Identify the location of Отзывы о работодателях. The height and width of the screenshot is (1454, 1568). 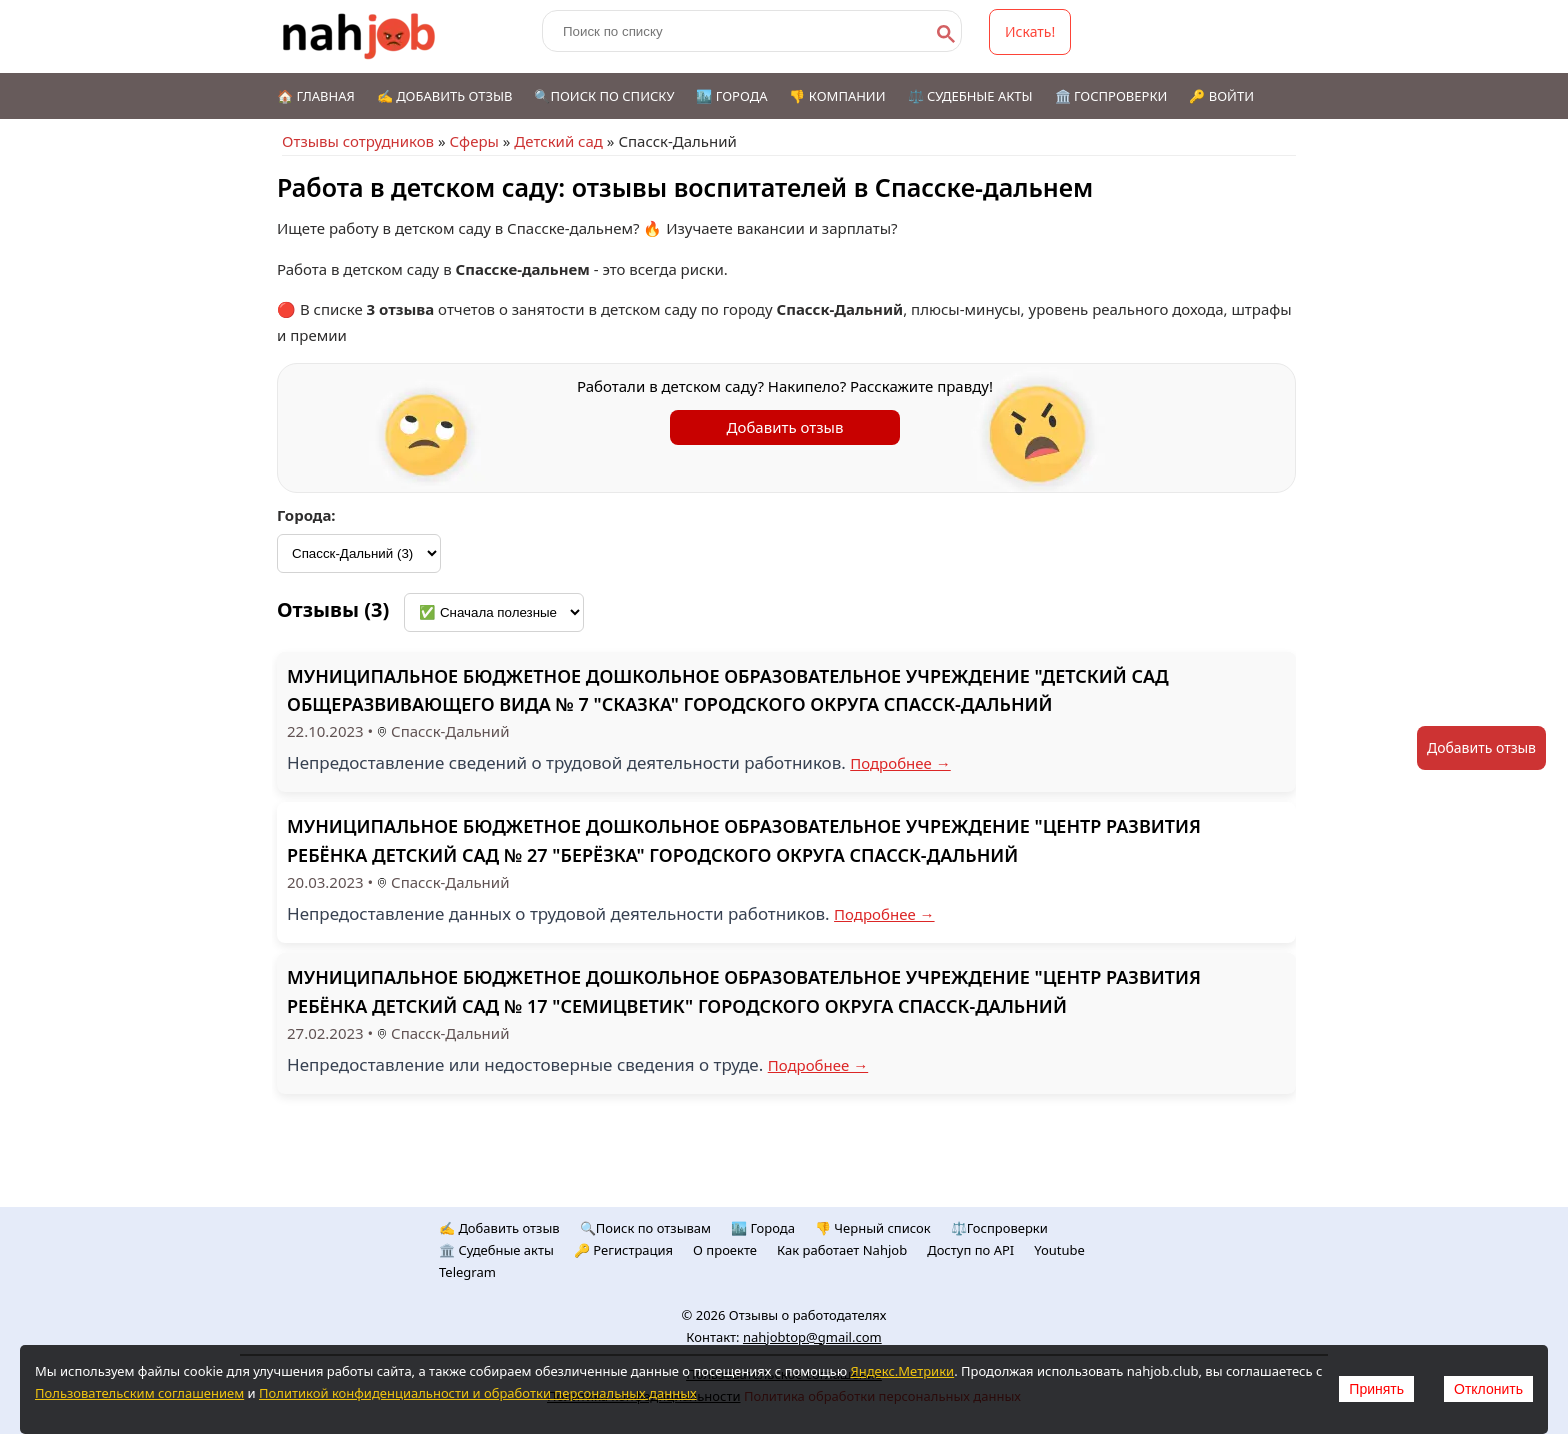
(808, 1315).